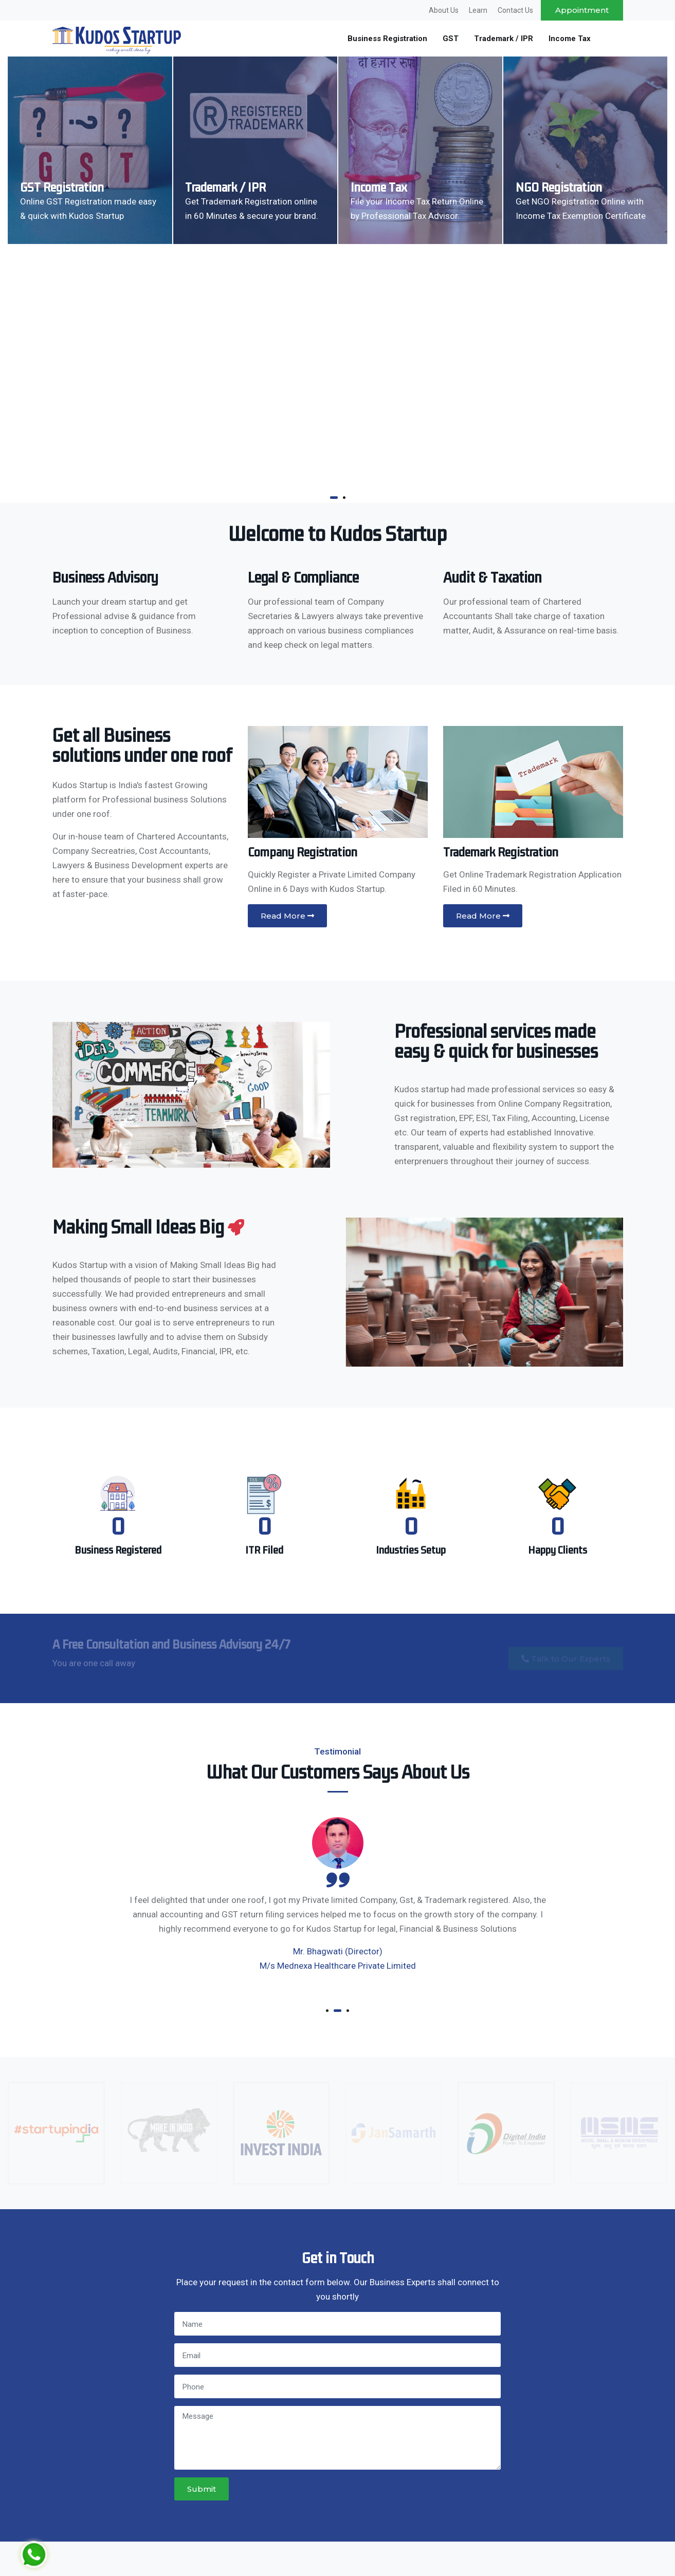 This screenshot has width=675, height=2576. I want to click on Appointment, so click(582, 10).